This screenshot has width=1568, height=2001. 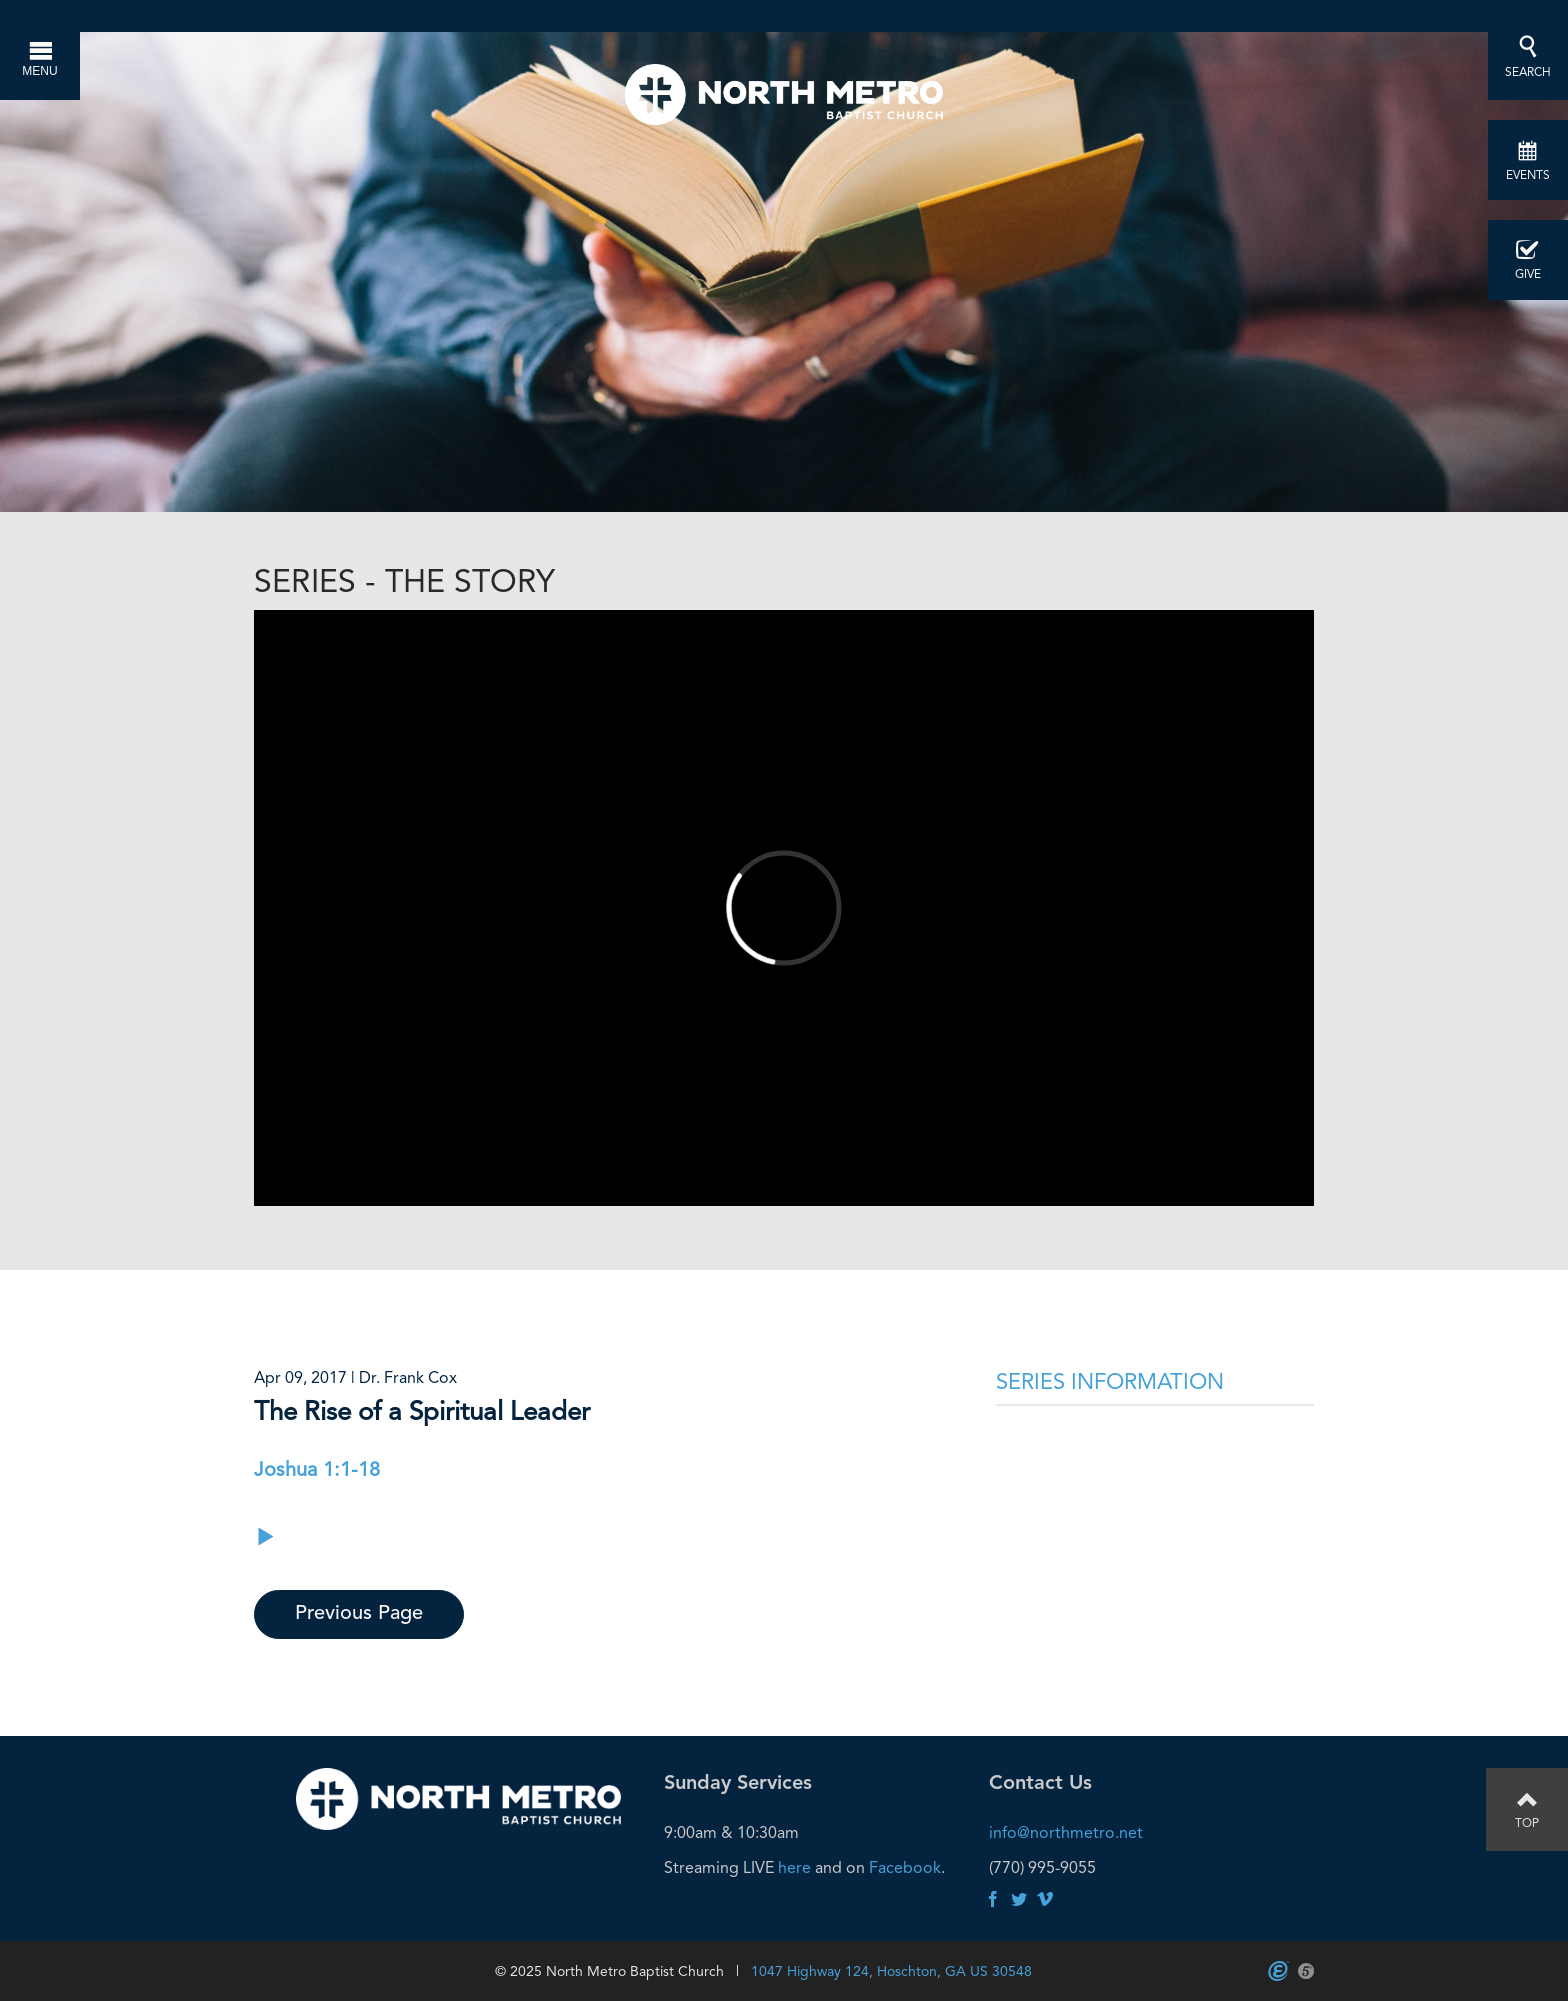 I want to click on Facebook, so click(x=905, y=1867).